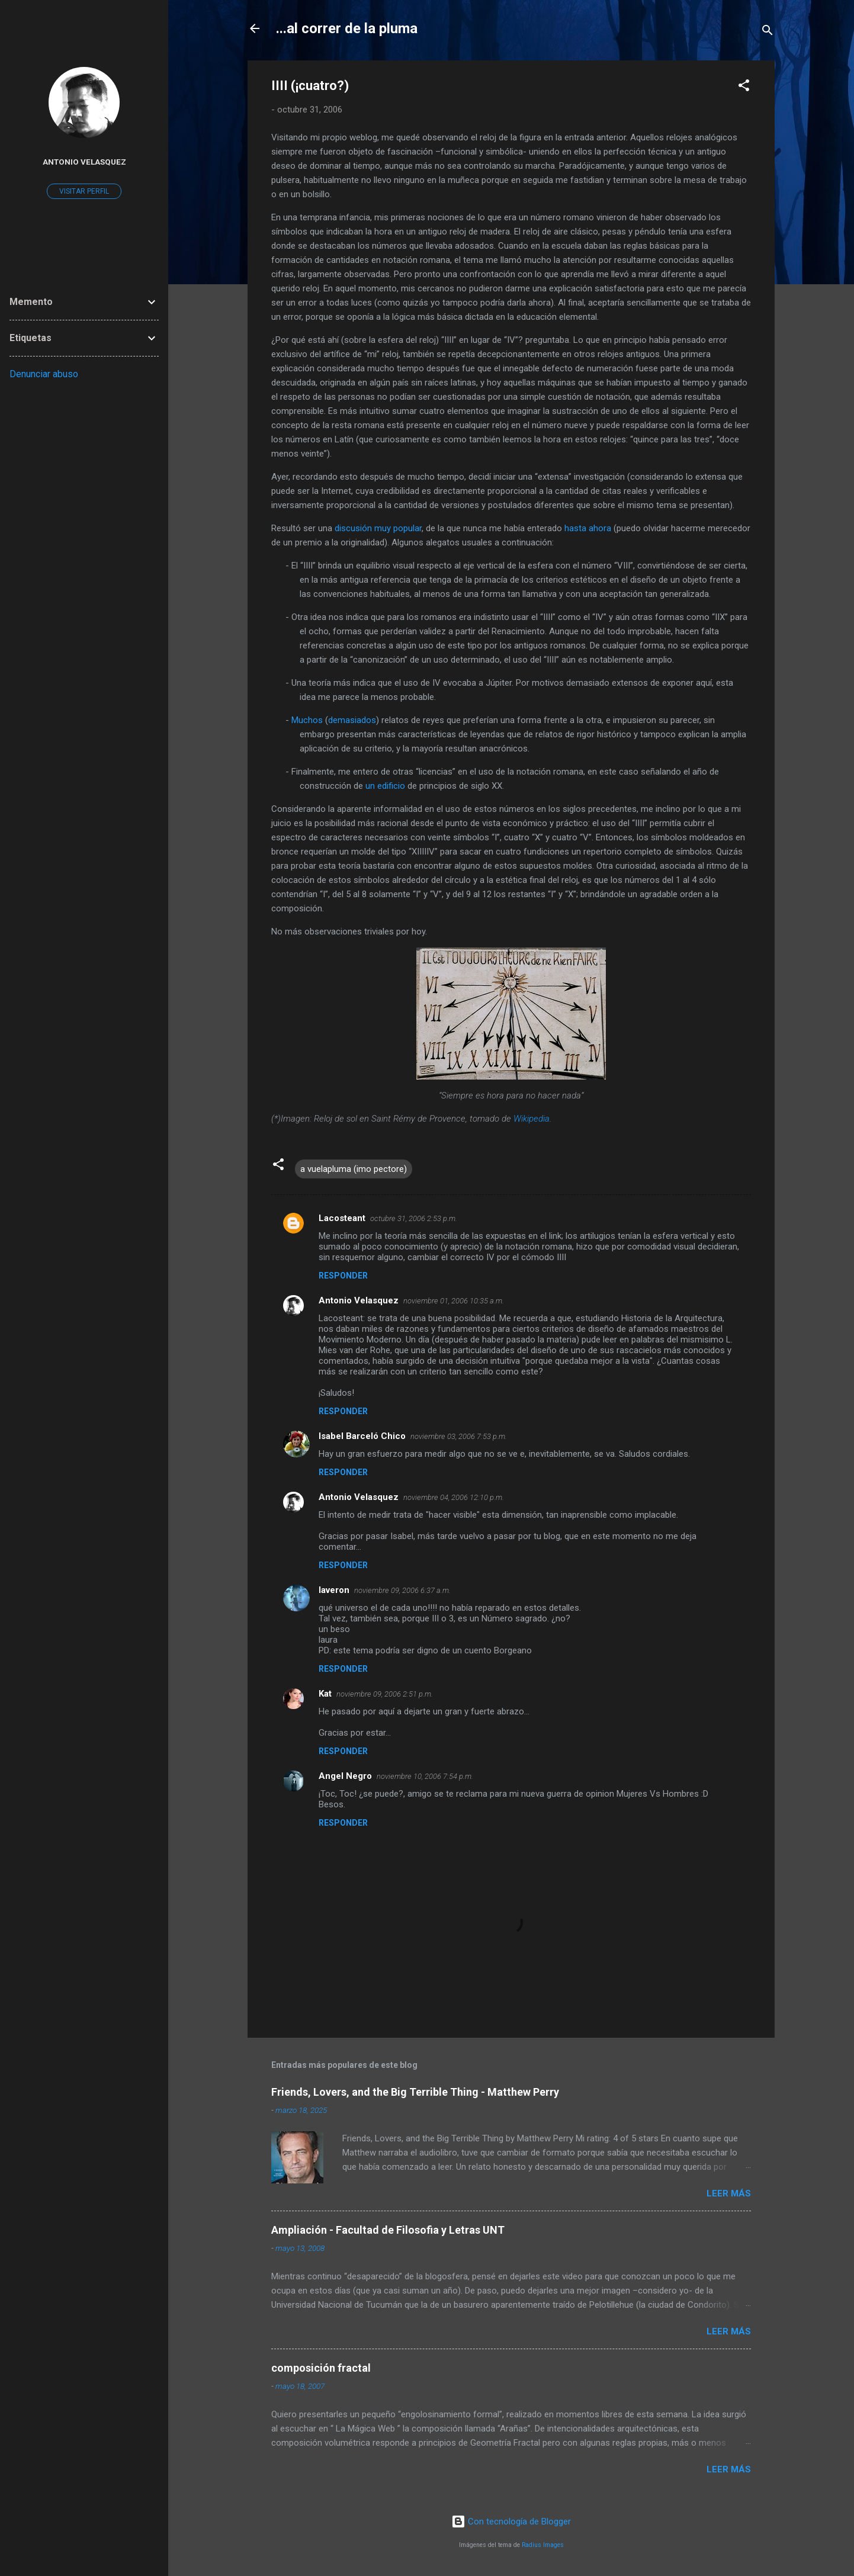 The height and width of the screenshot is (2576, 854). Describe the element at coordinates (334, 1590) in the screenshot. I see `laveron` at that location.